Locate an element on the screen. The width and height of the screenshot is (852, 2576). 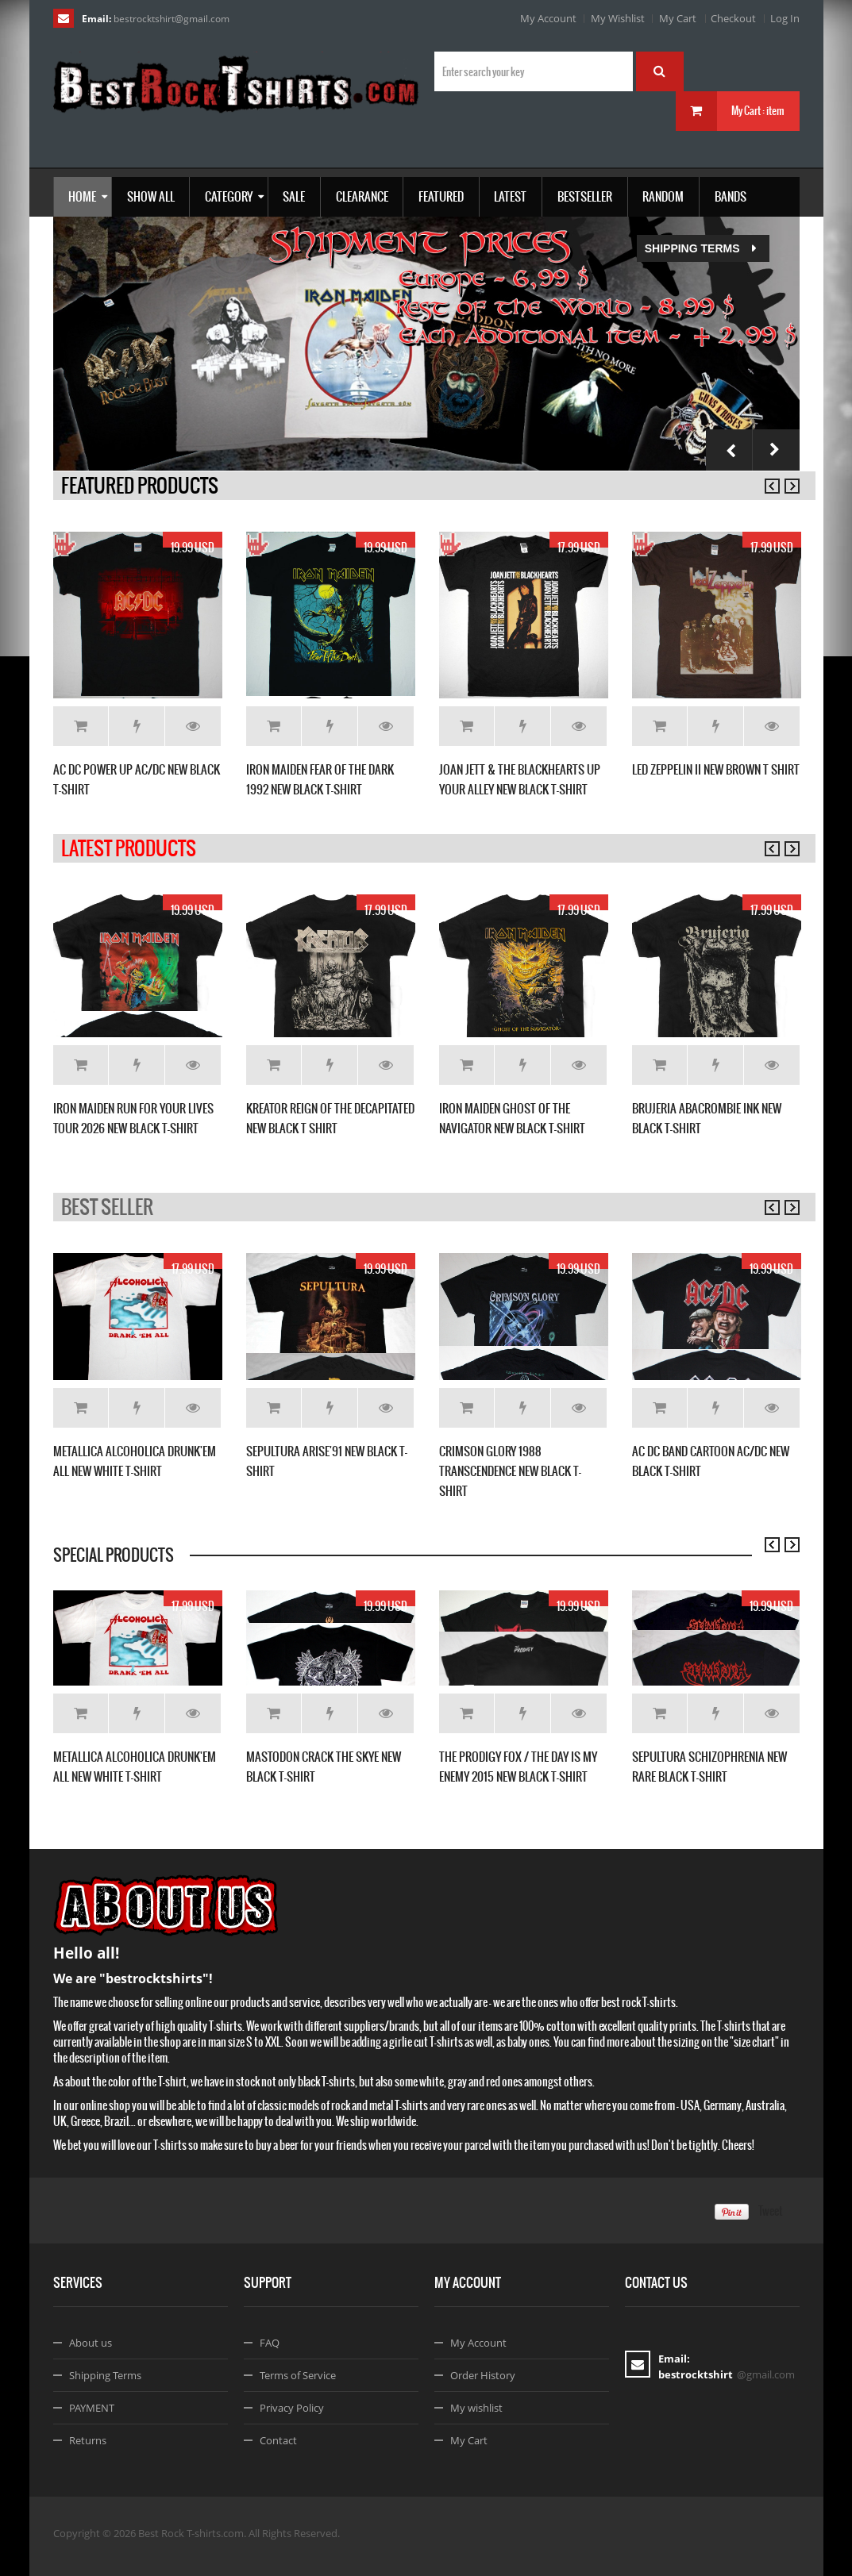
Details is located at coordinates (193, 726).